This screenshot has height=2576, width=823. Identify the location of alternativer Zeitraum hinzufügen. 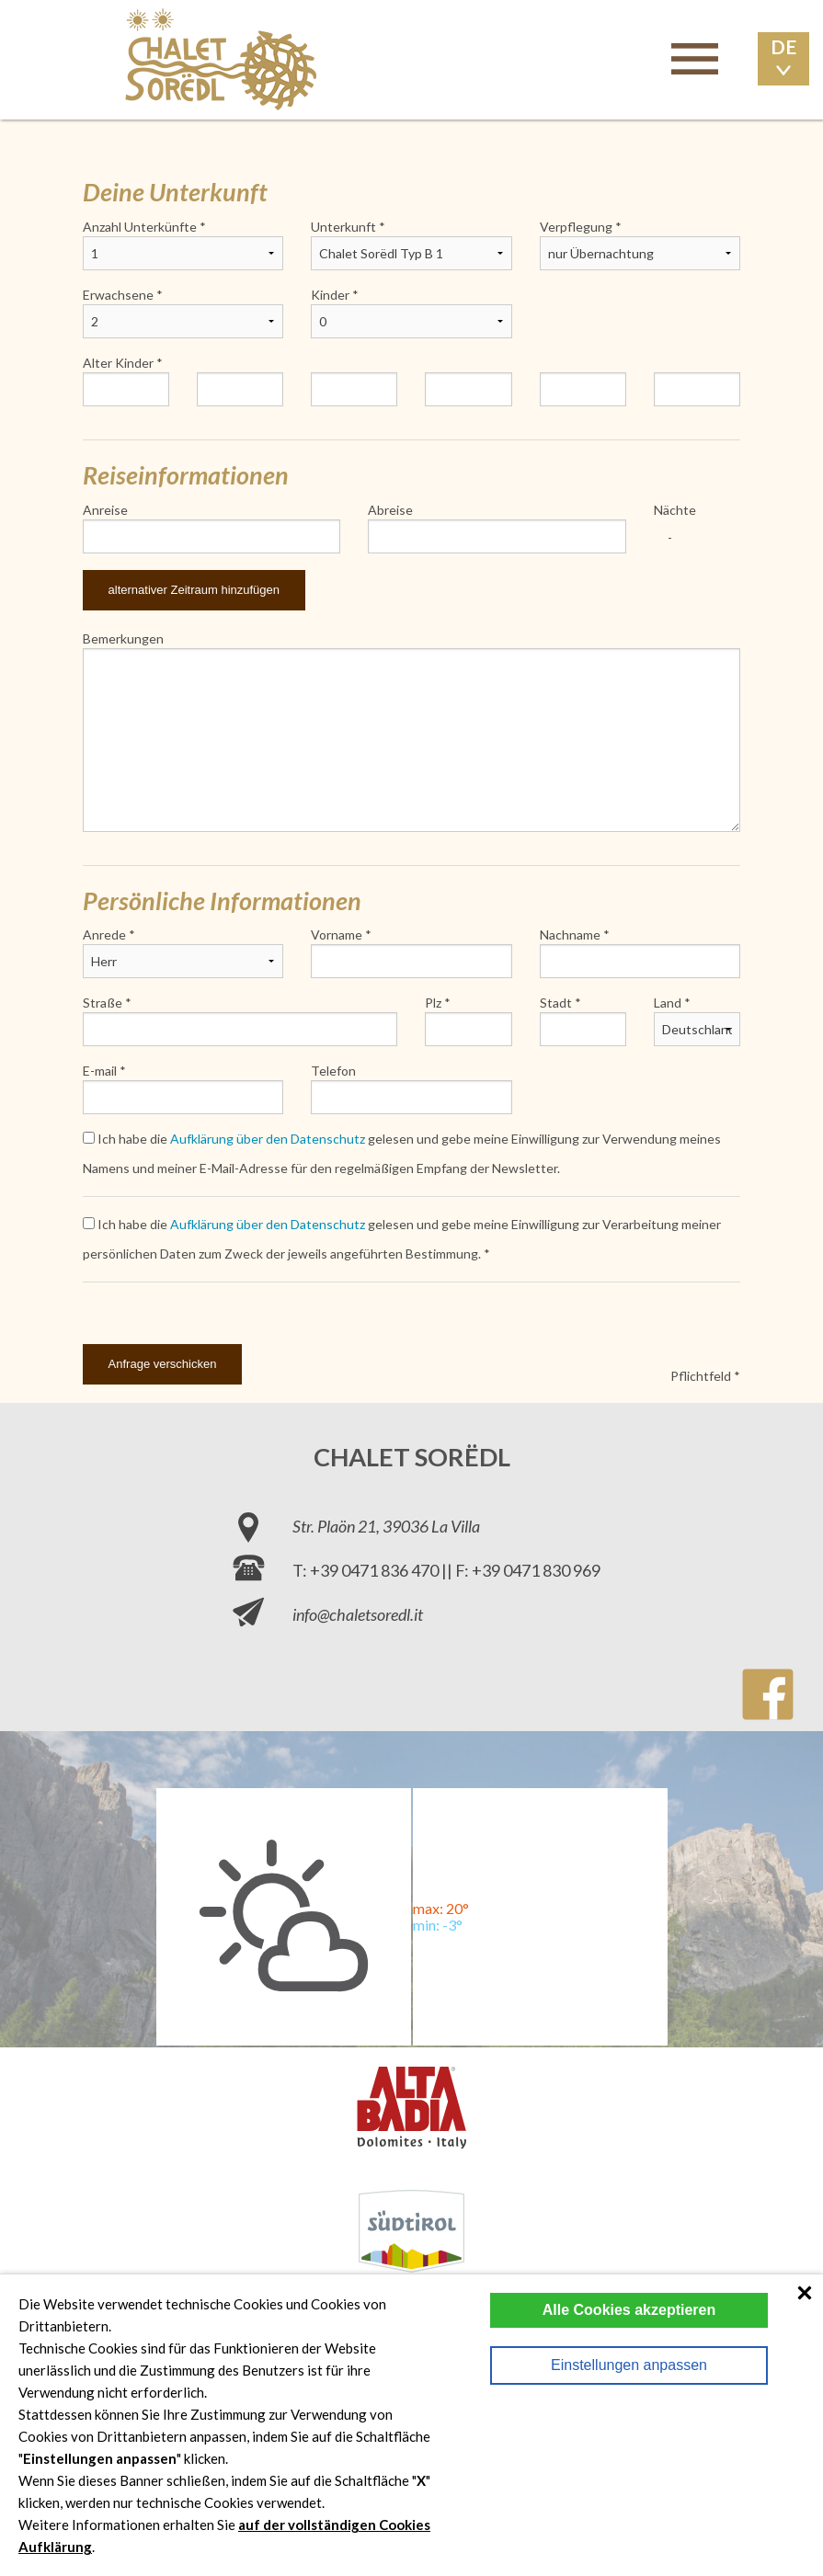
(194, 590).